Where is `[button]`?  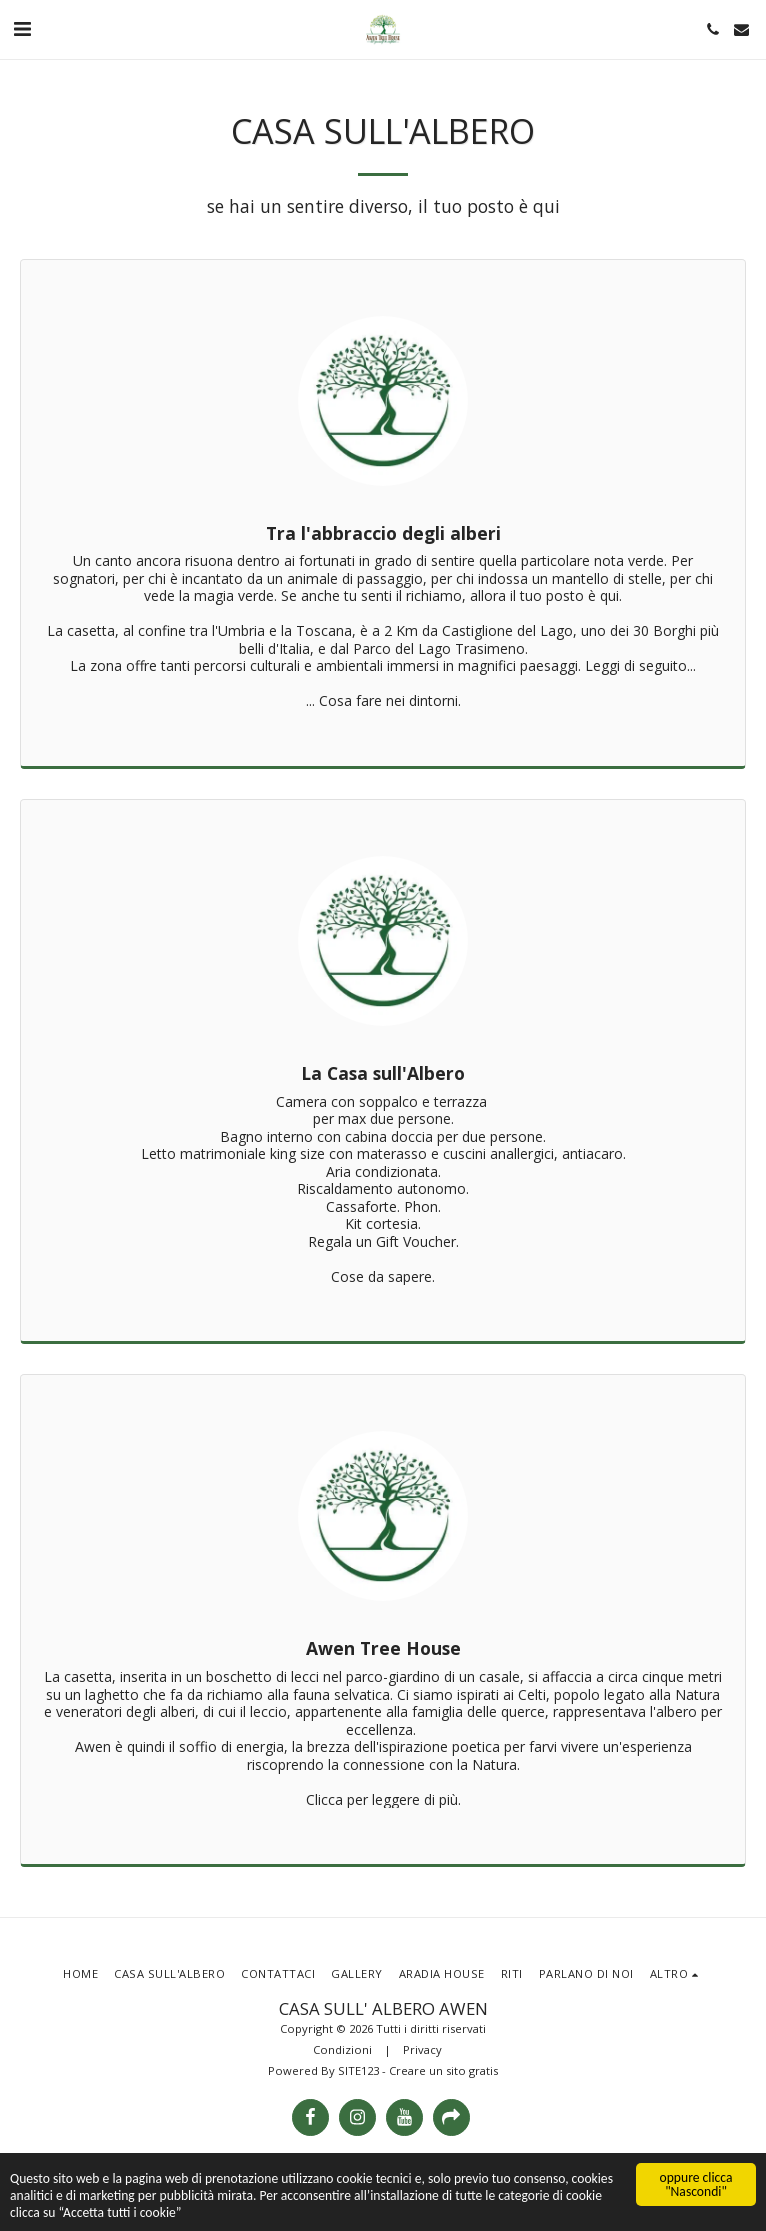 [button] is located at coordinates (22, 28).